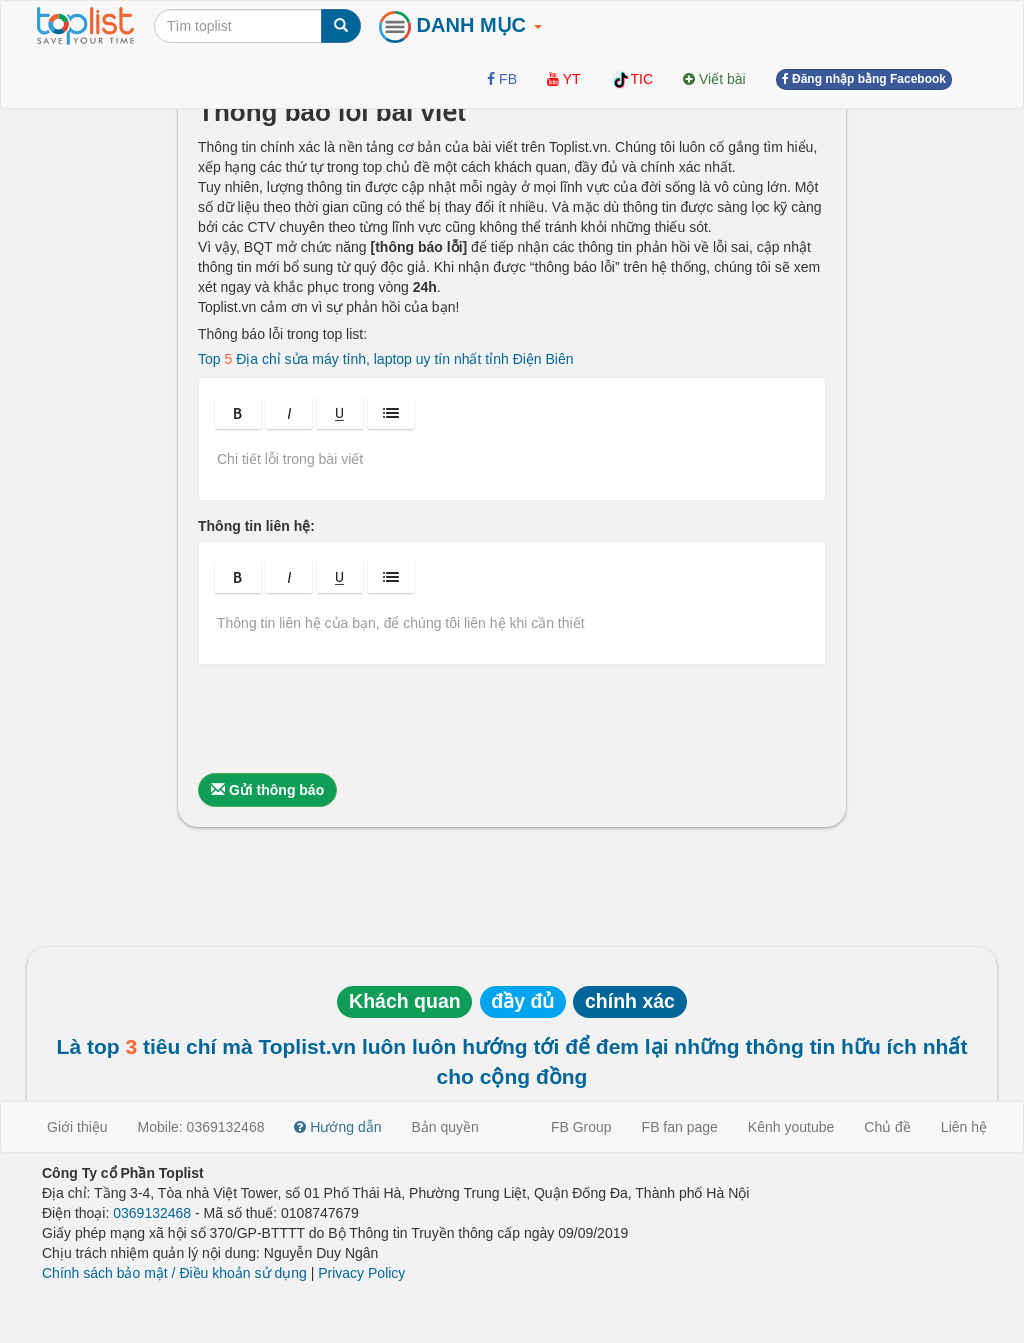 The width and height of the screenshot is (1024, 1343). Describe the element at coordinates (201, 1127) in the screenshot. I see `Mobile: 0369132468` at that location.